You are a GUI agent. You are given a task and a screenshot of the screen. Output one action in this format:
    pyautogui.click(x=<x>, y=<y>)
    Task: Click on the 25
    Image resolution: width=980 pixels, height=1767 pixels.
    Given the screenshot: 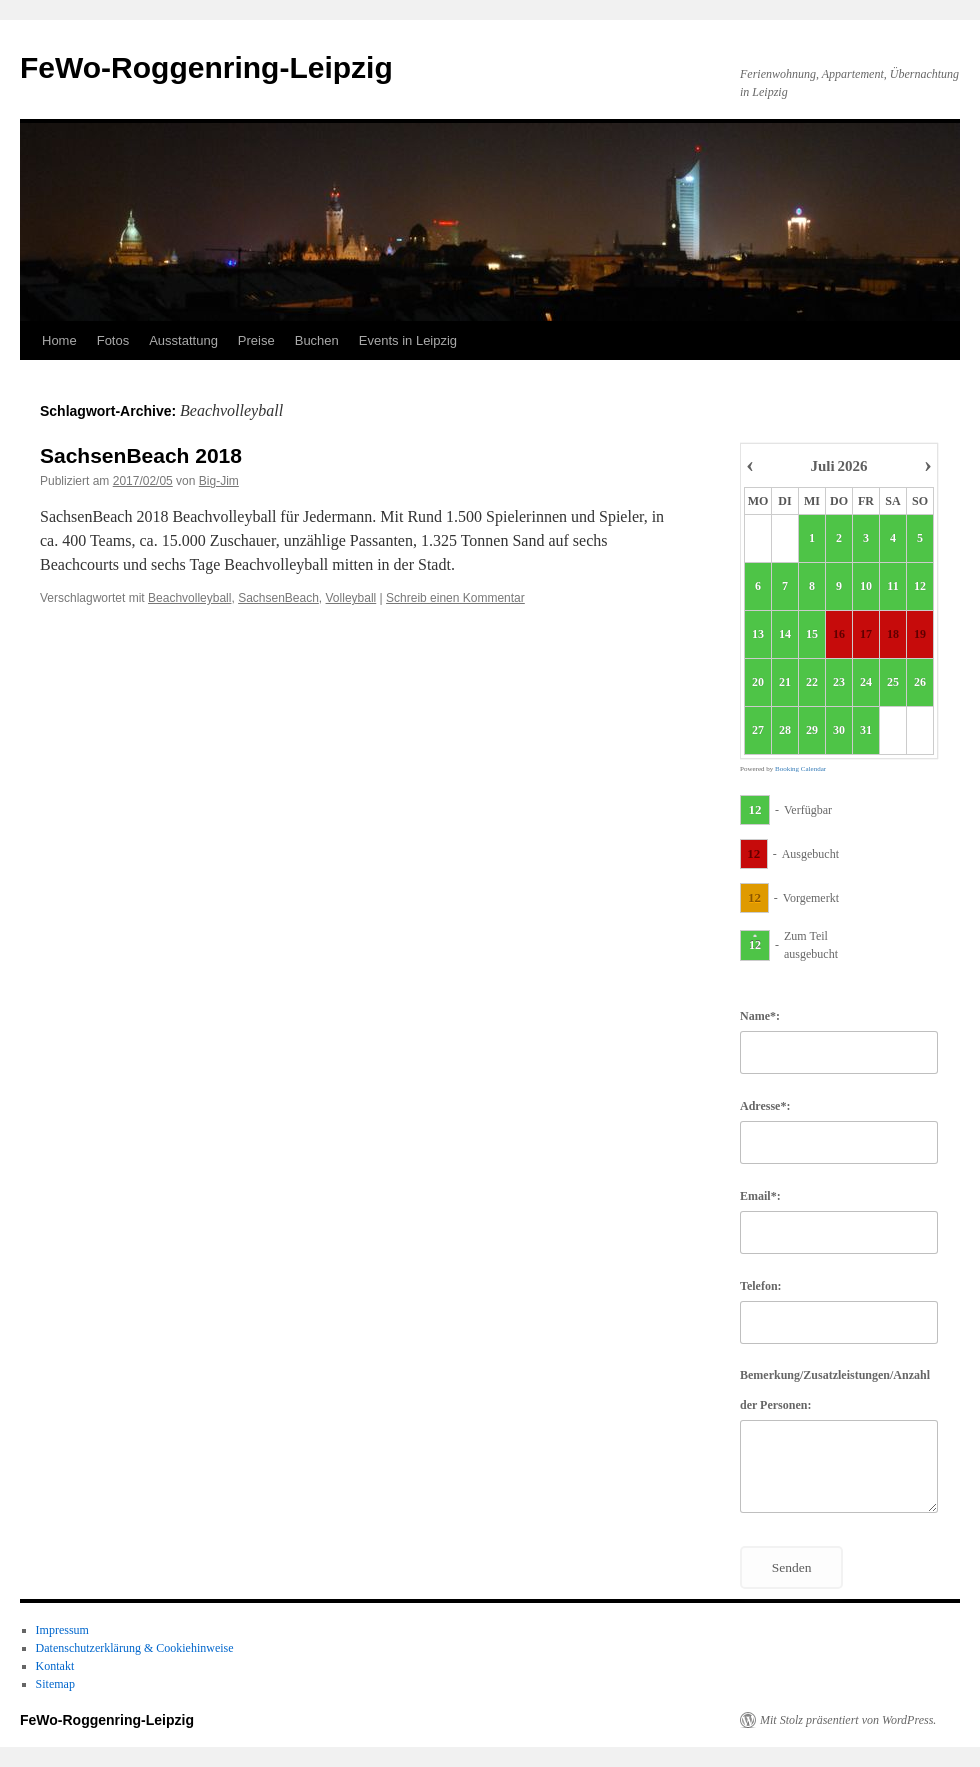 What is the action you would take?
    pyautogui.click(x=893, y=683)
    